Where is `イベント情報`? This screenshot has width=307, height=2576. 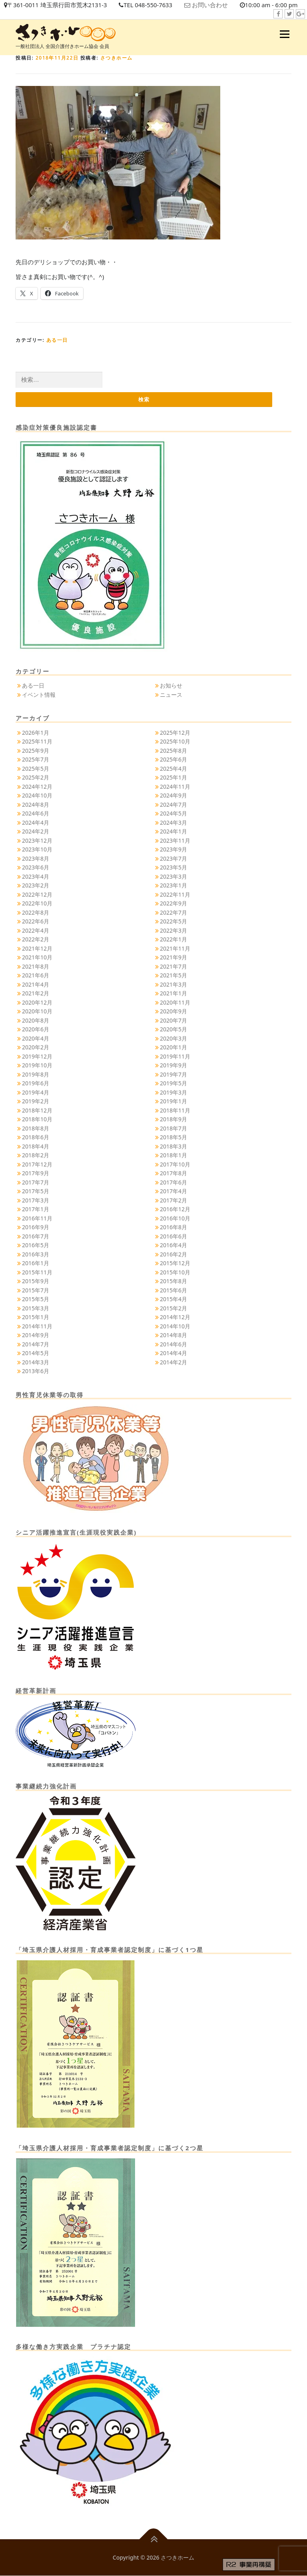
イベント情報 is located at coordinates (39, 694).